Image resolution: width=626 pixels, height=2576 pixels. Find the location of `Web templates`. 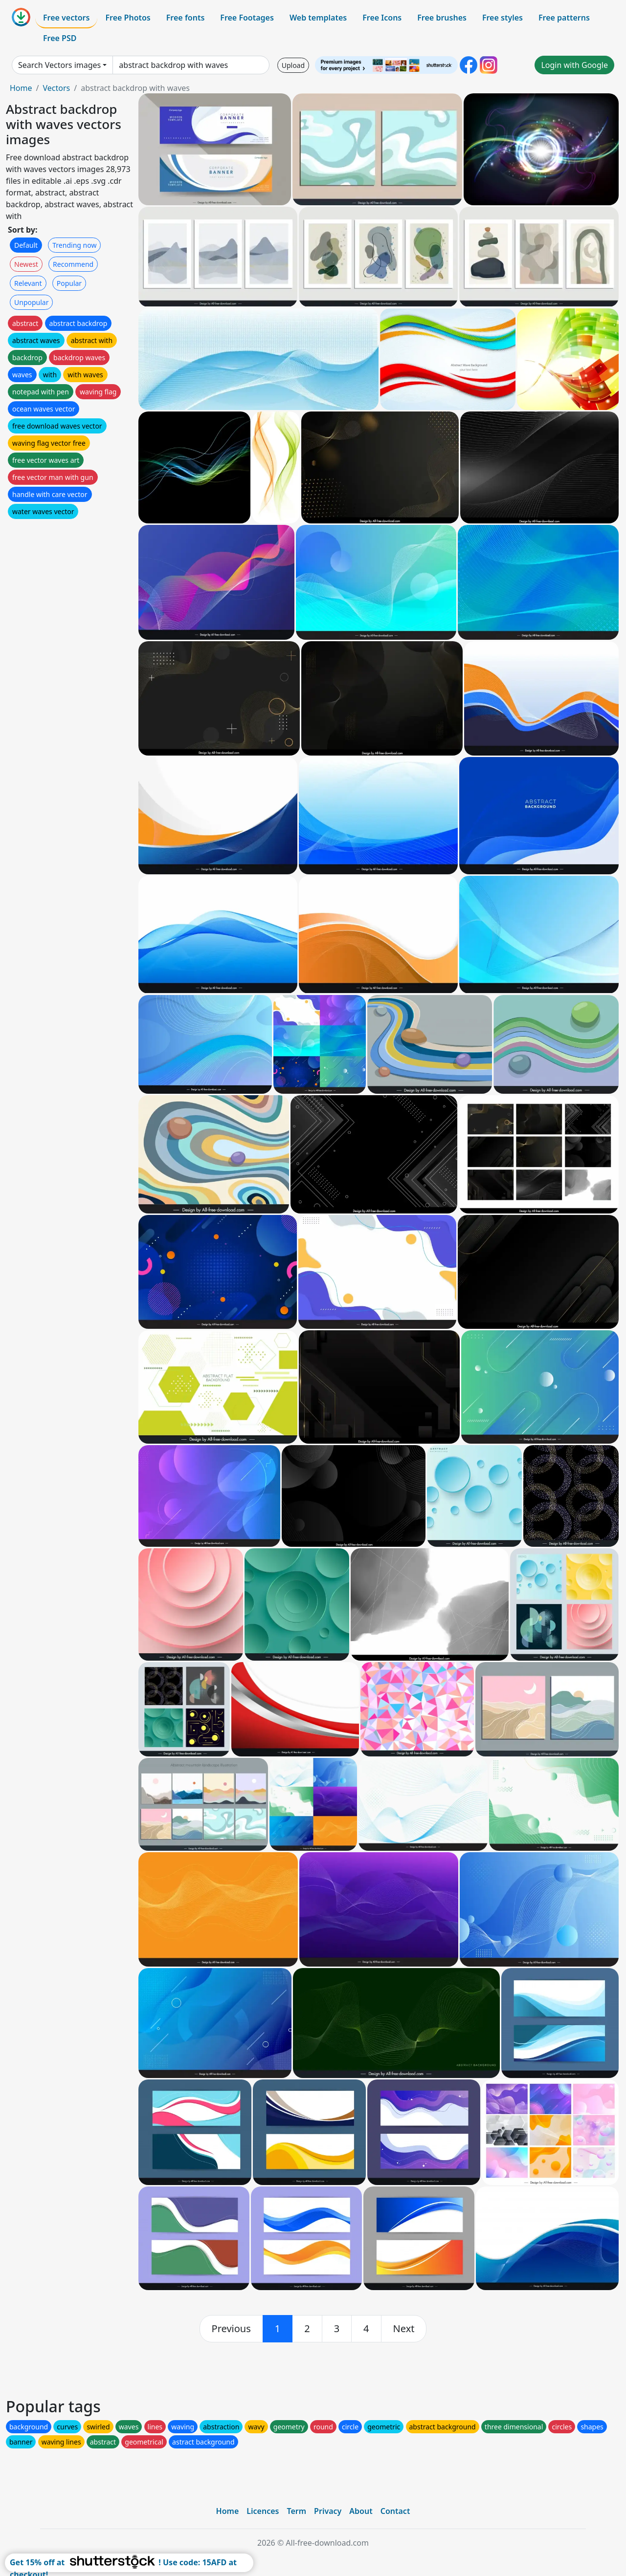

Web templates is located at coordinates (318, 17).